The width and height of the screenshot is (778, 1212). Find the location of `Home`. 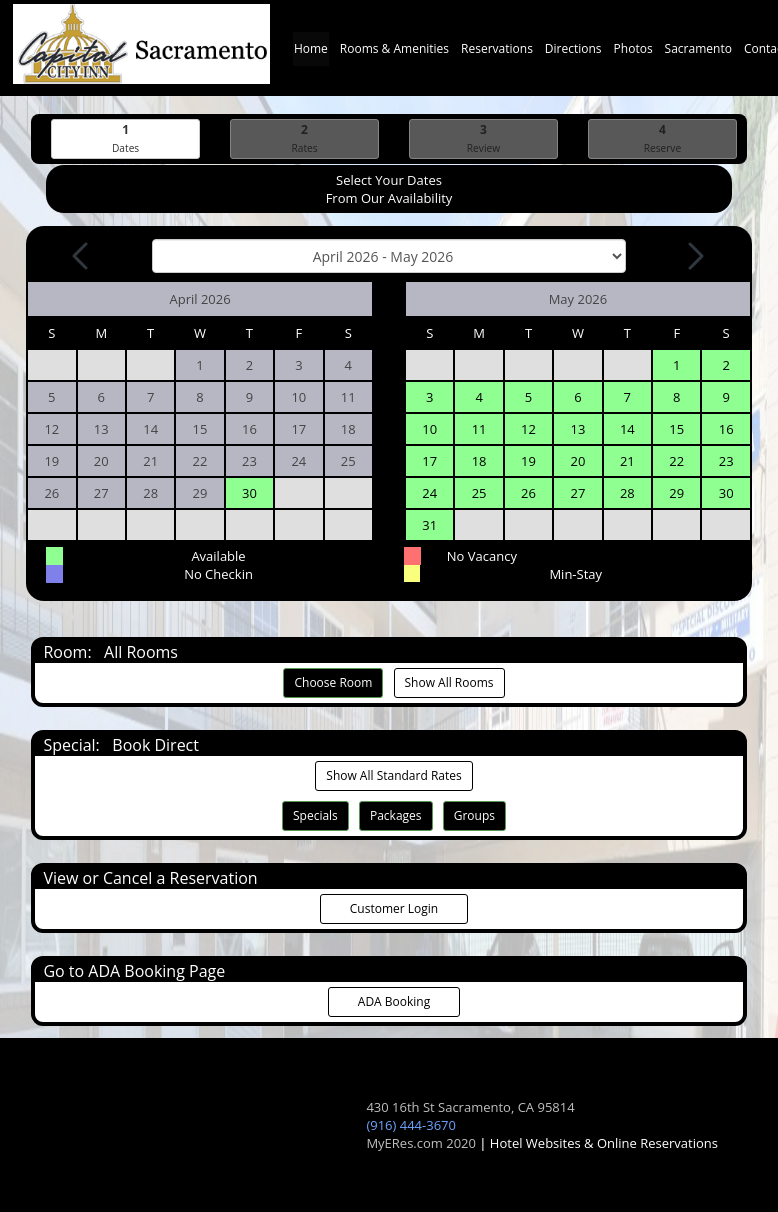

Home is located at coordinates (311, 53).